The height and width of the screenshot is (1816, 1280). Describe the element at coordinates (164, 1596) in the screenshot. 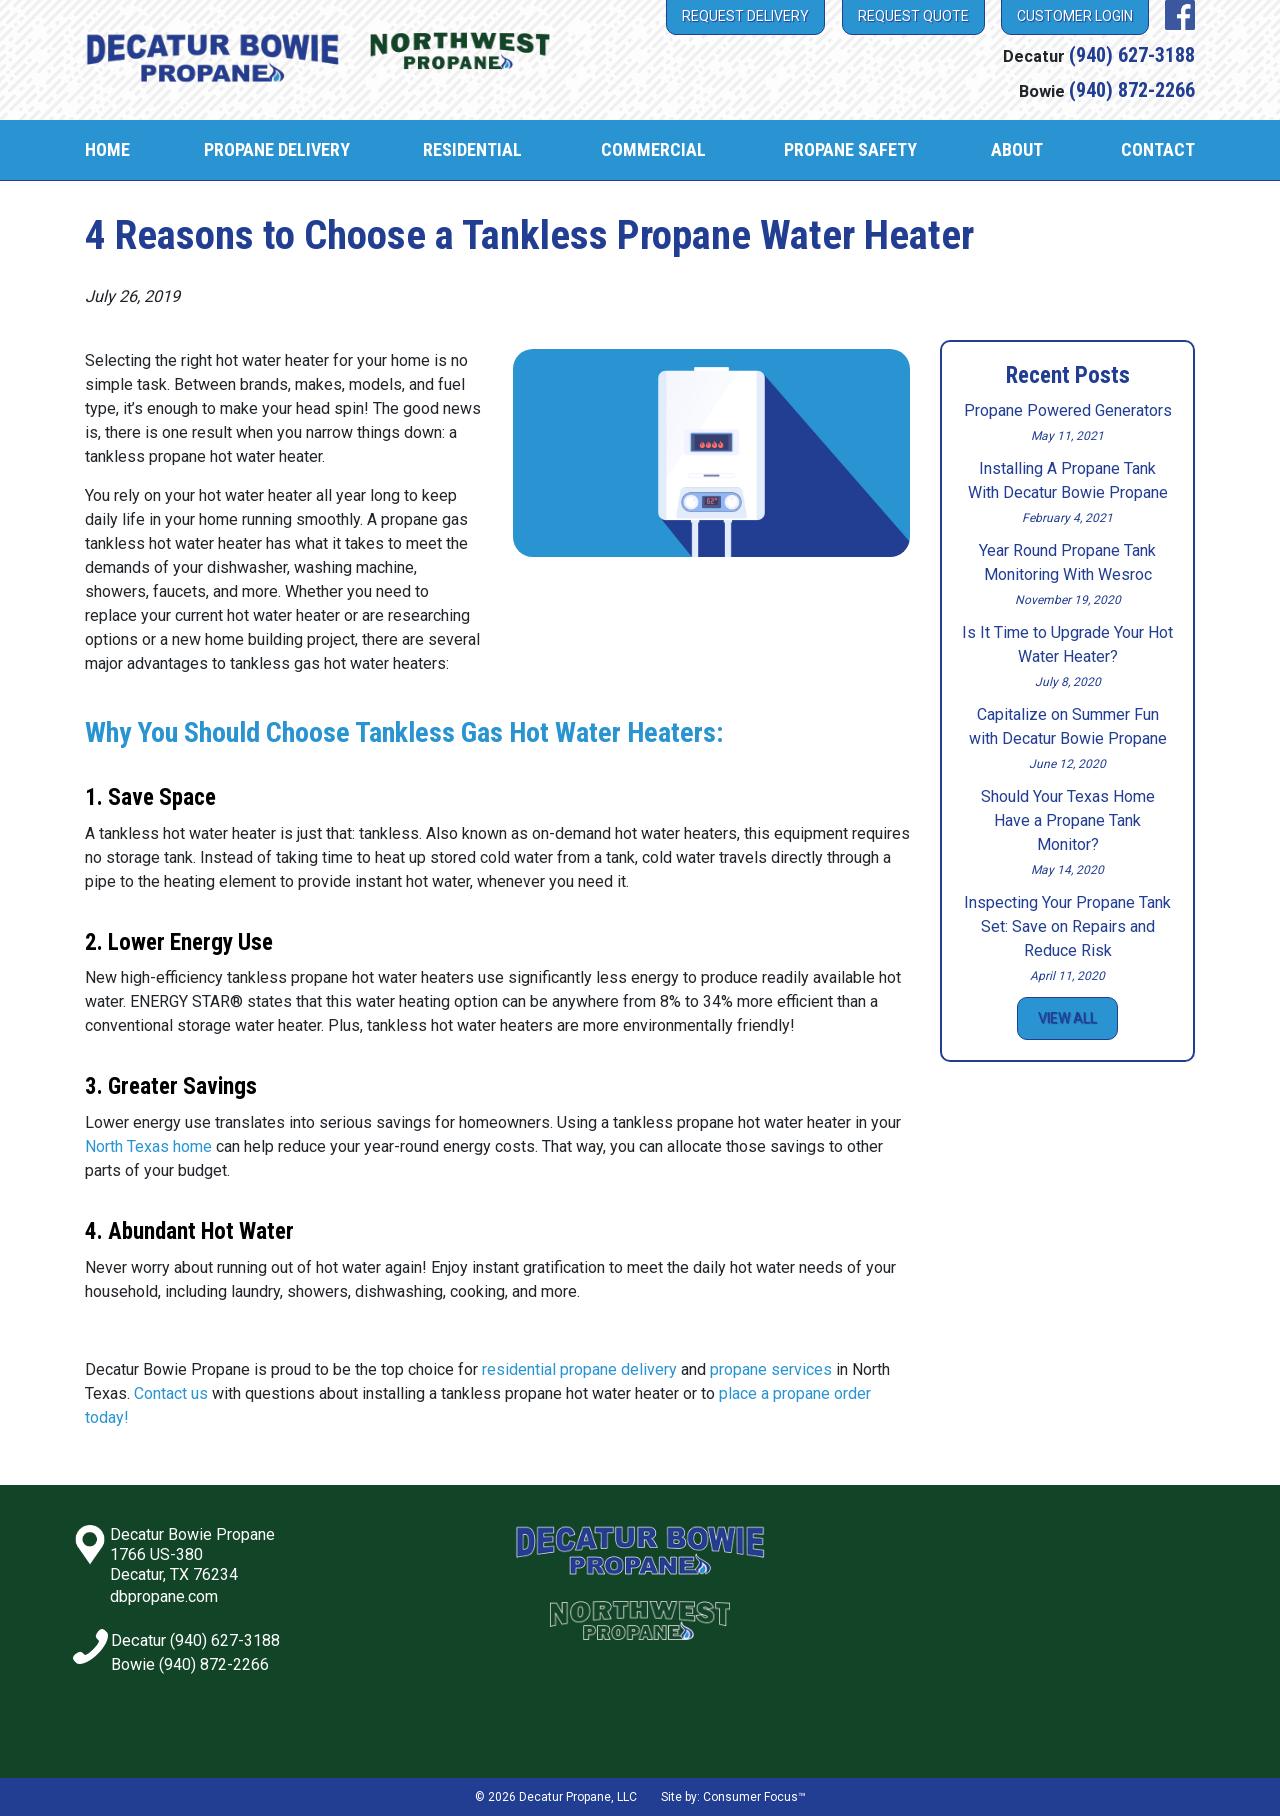

I see `dbpropane.com` at that location.